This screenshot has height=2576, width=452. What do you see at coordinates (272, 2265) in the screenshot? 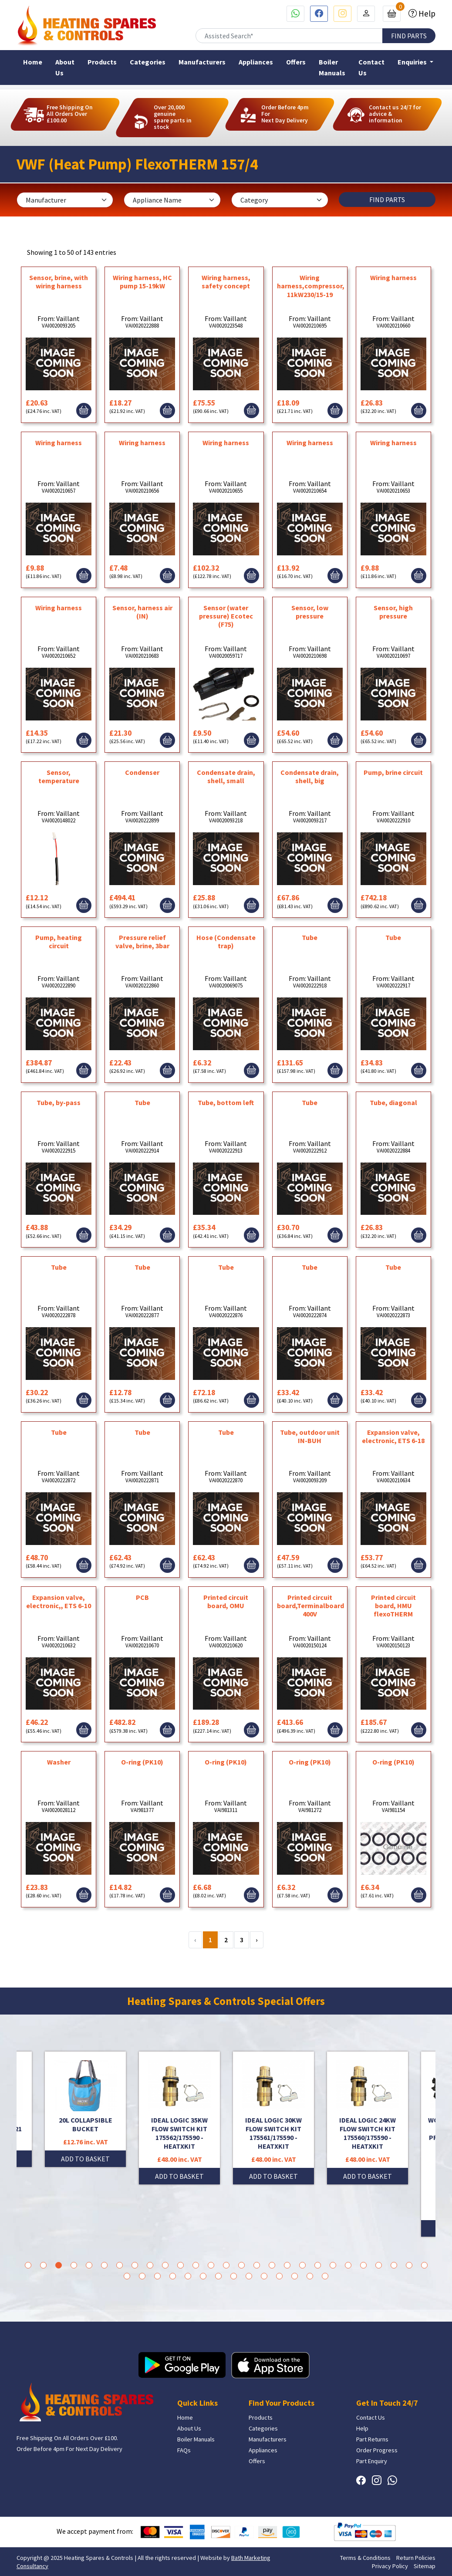
I see `17 [tab]` at bounding box center [272, 2265].